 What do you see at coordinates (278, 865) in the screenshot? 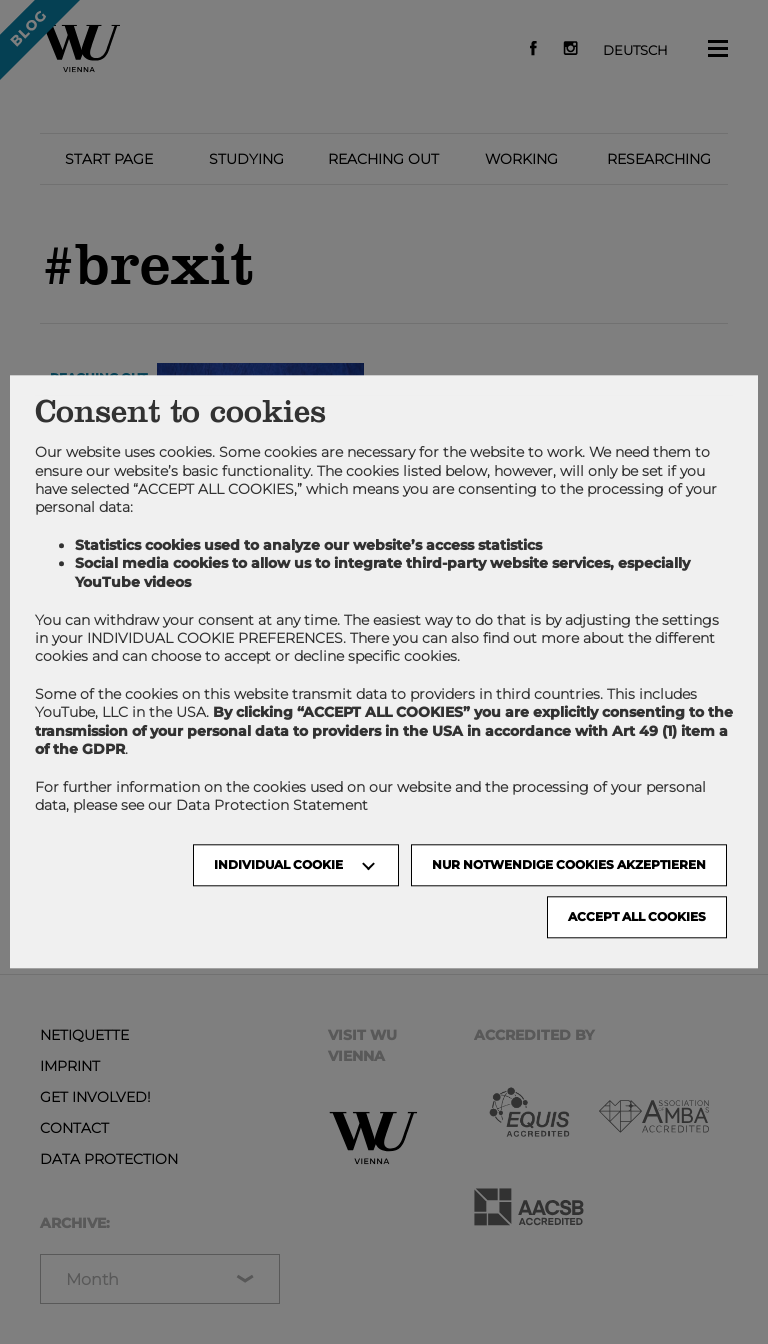
I see `Individual Cookie` at bounding box center [278, 865].